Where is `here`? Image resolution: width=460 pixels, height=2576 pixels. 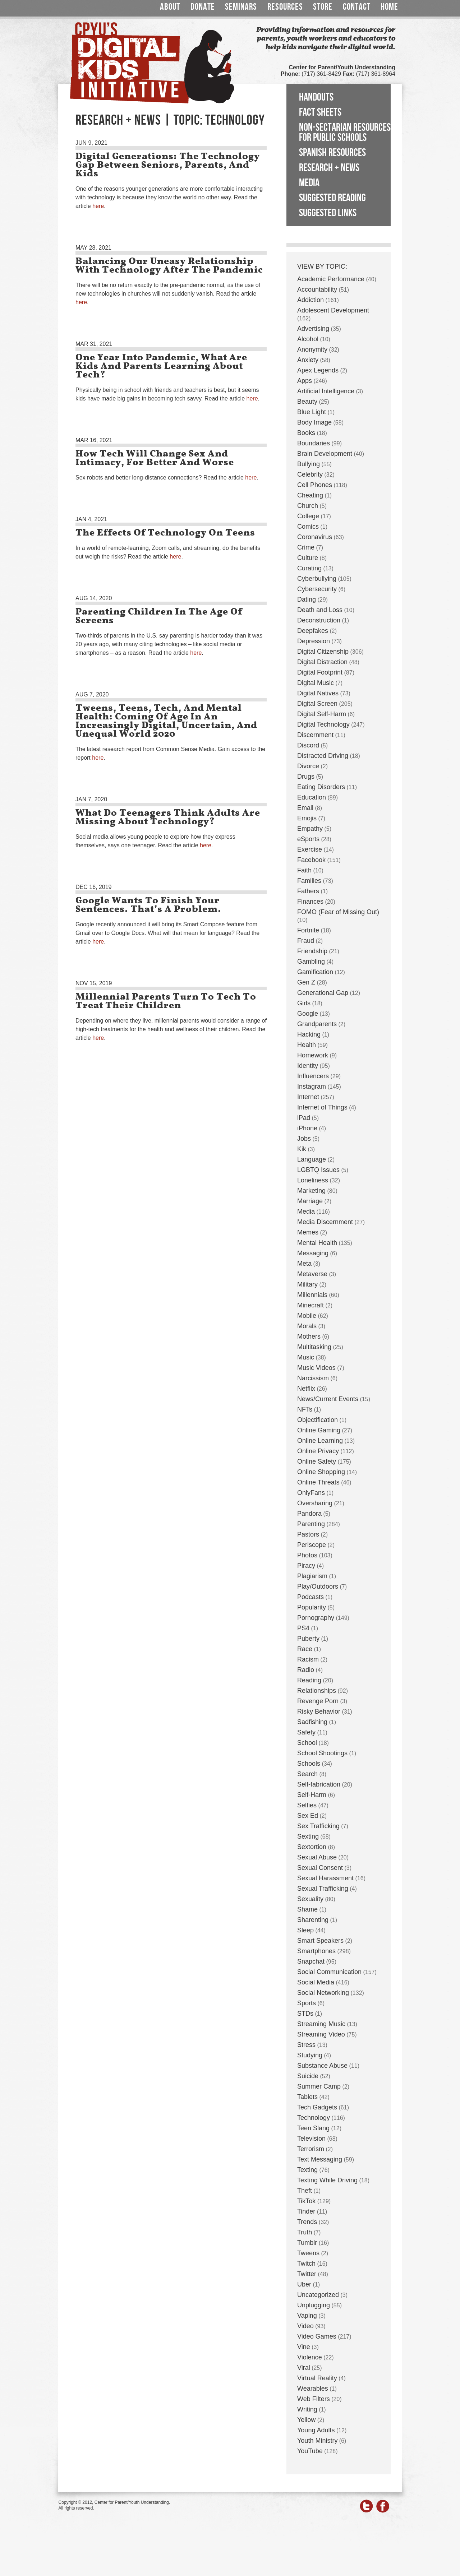
here is located at coordinates (98, 206).